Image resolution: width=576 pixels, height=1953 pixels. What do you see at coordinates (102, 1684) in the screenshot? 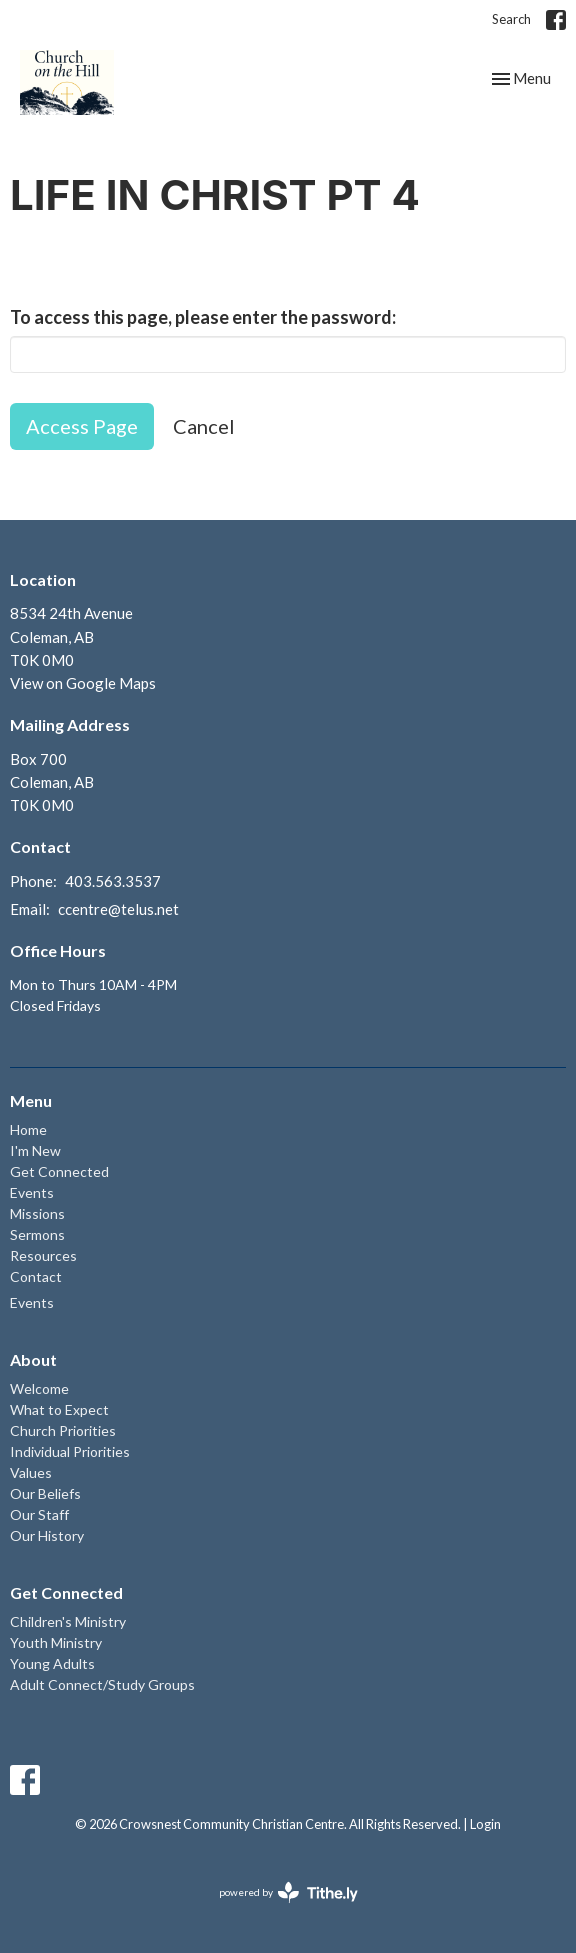
I see `Adult Connect/Study Groups` at bounding box center [102, 1684].